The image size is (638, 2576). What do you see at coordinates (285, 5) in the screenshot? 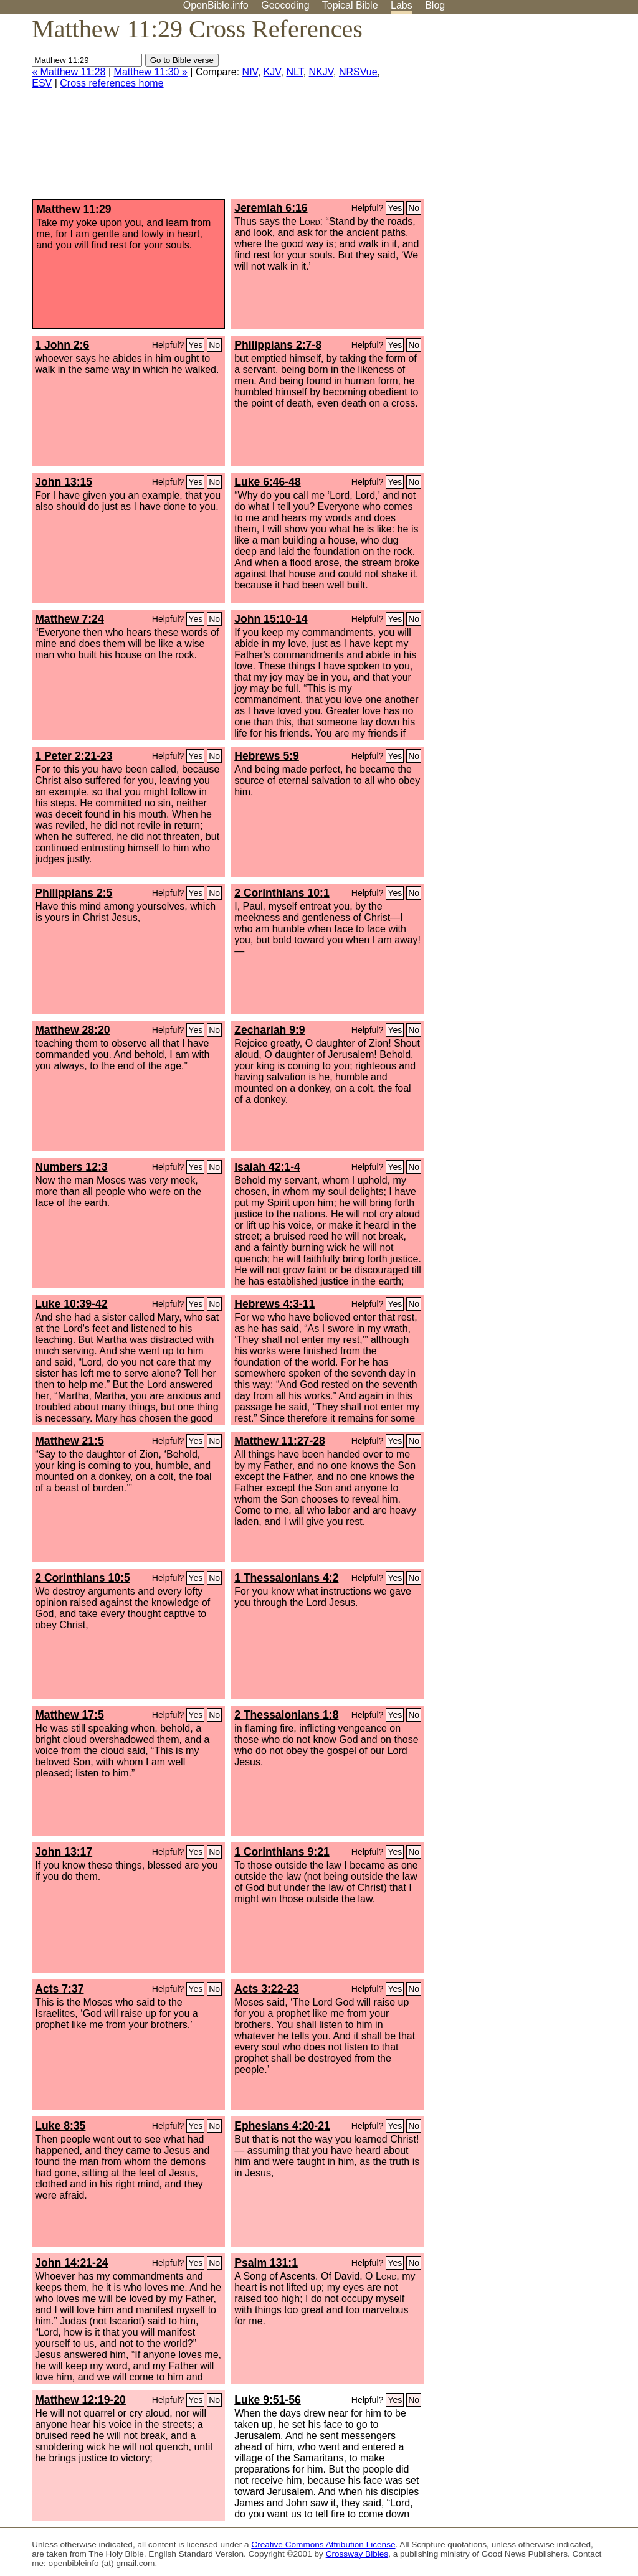
I see `Geocoding` at bounding box center [285, 5].